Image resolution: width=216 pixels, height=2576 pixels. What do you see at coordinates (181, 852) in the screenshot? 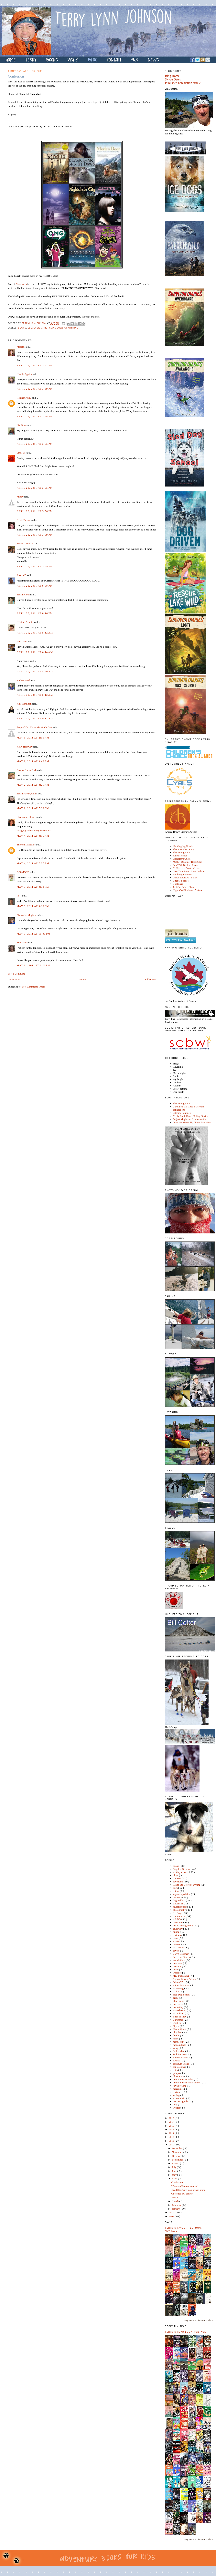
I see `The Hiding Spot` at bounding box center [181, 852].